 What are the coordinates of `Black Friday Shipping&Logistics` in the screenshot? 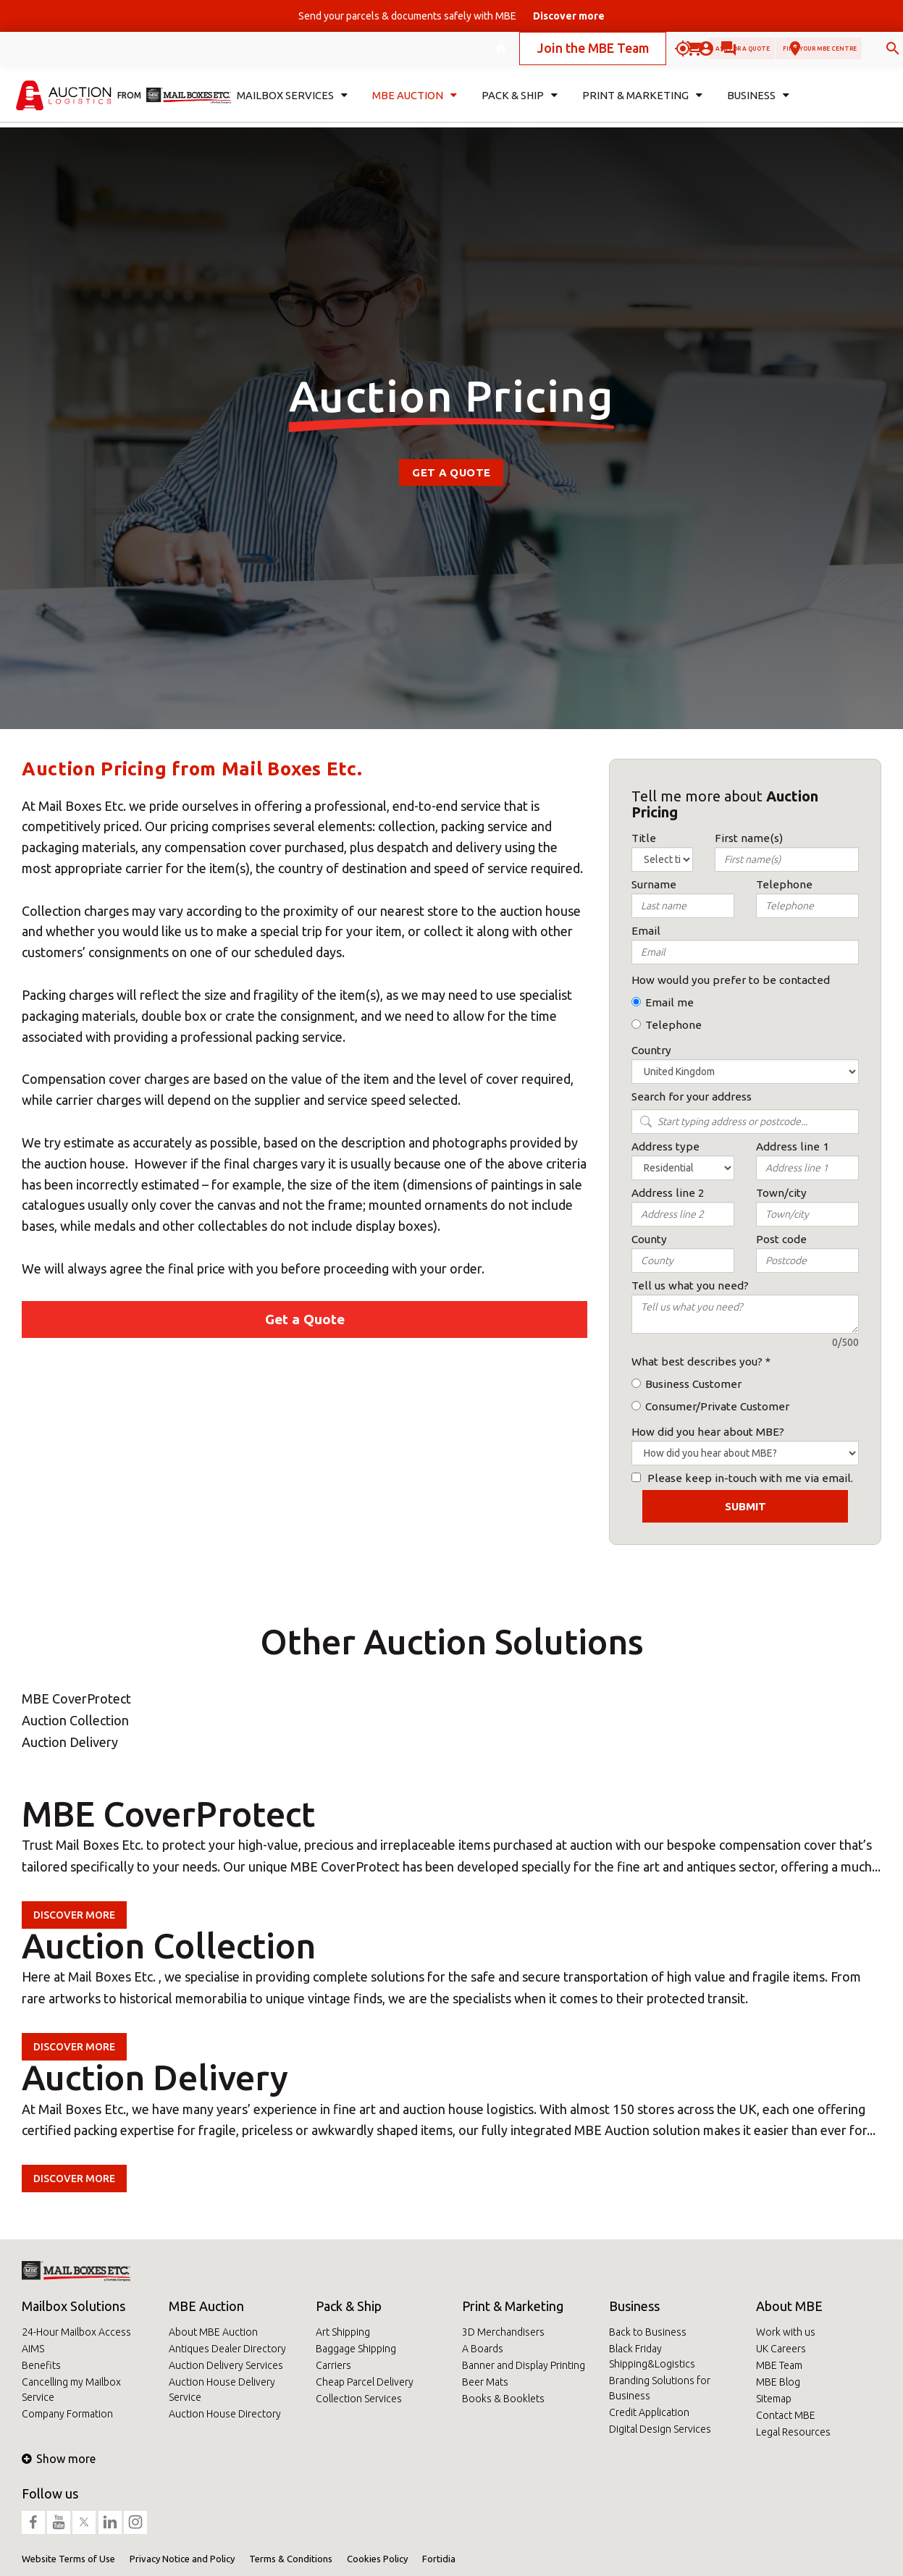 It's located at (652, 2356).